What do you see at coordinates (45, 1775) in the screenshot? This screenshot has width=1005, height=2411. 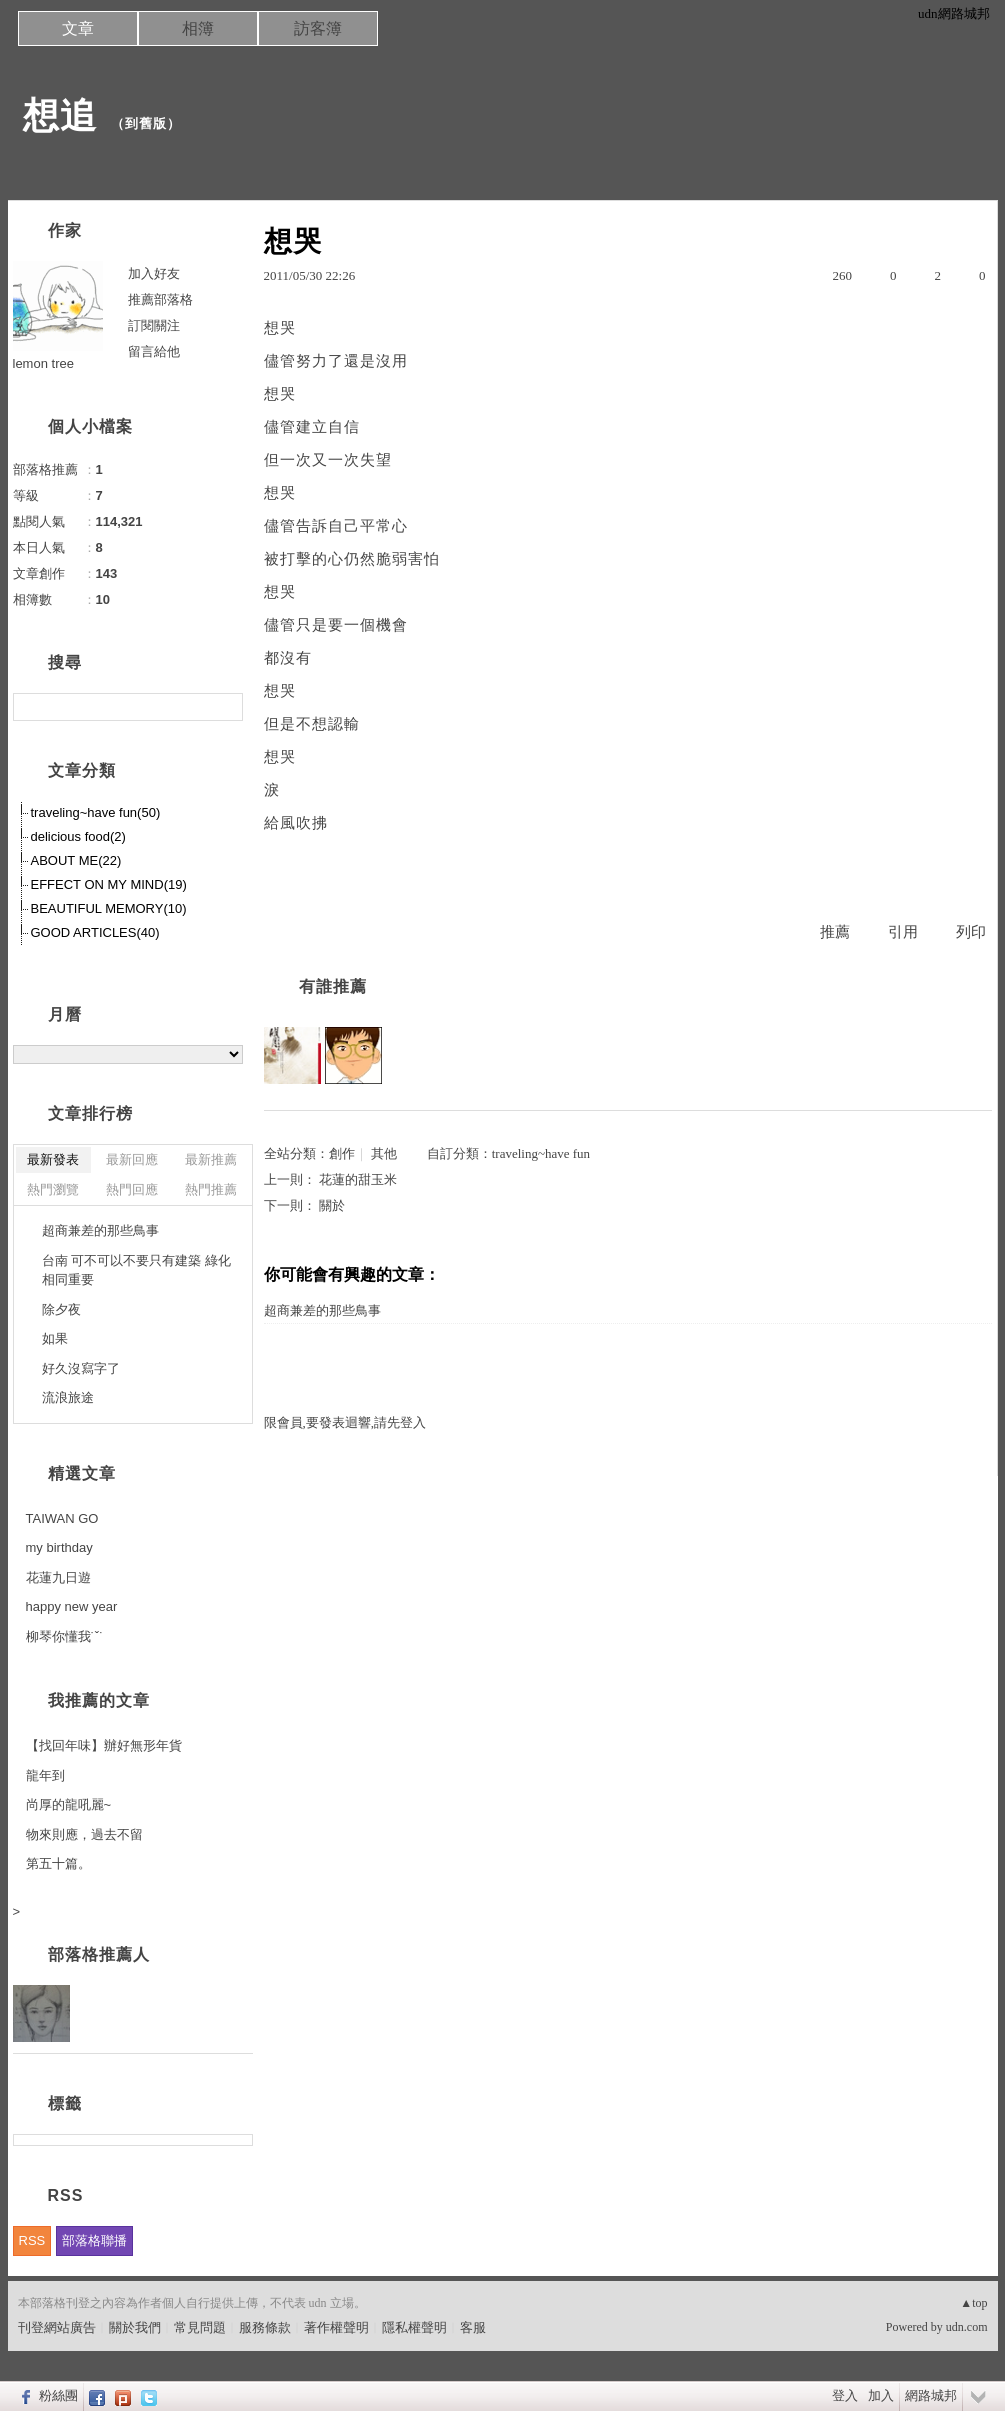 I see `龍年到` at bounding box center [45, 1775].